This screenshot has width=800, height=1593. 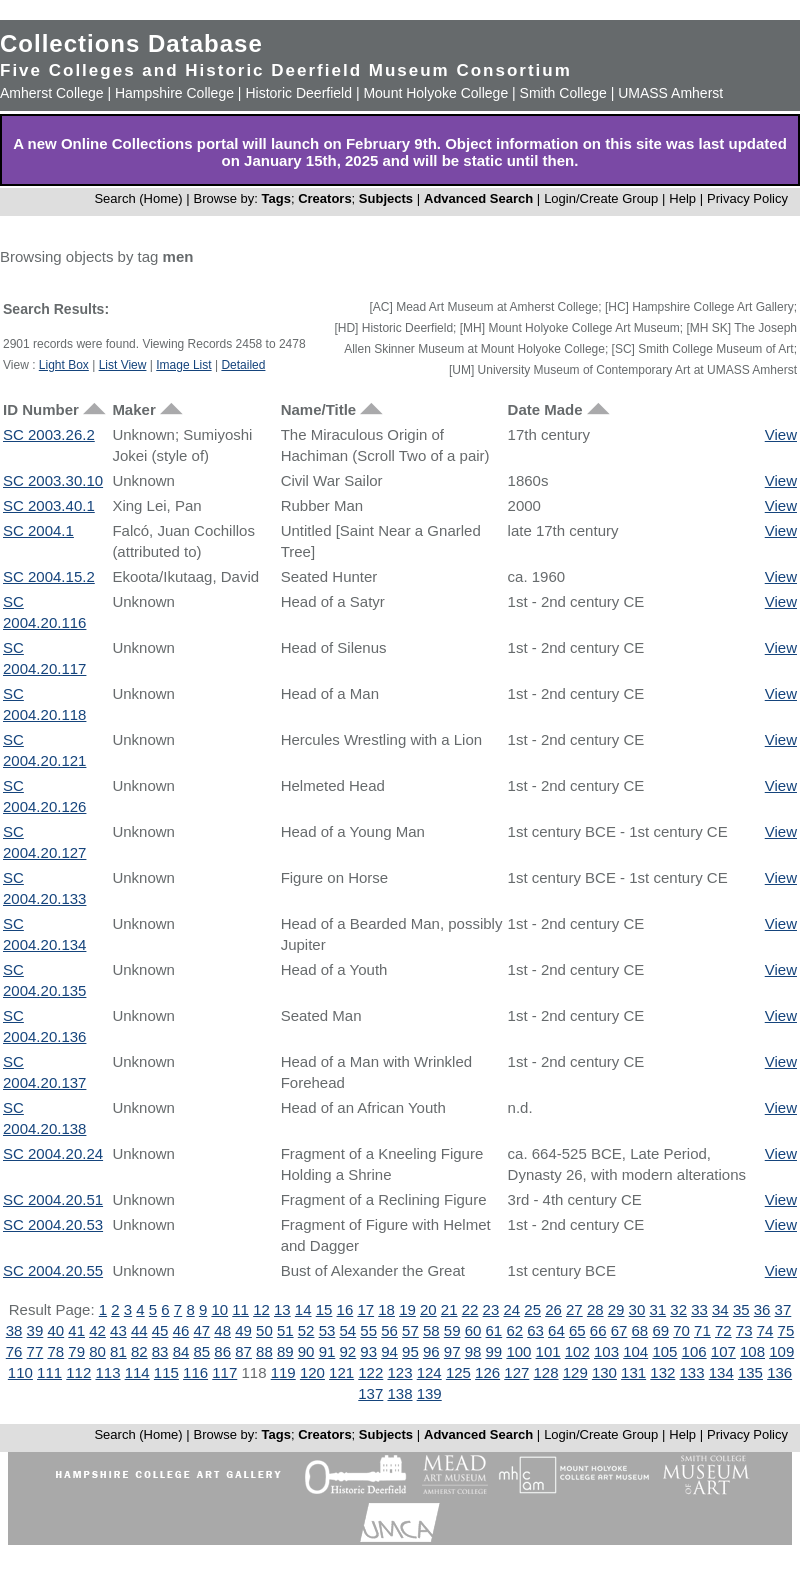 I want to click on 20, so click(x=428, y=1309).